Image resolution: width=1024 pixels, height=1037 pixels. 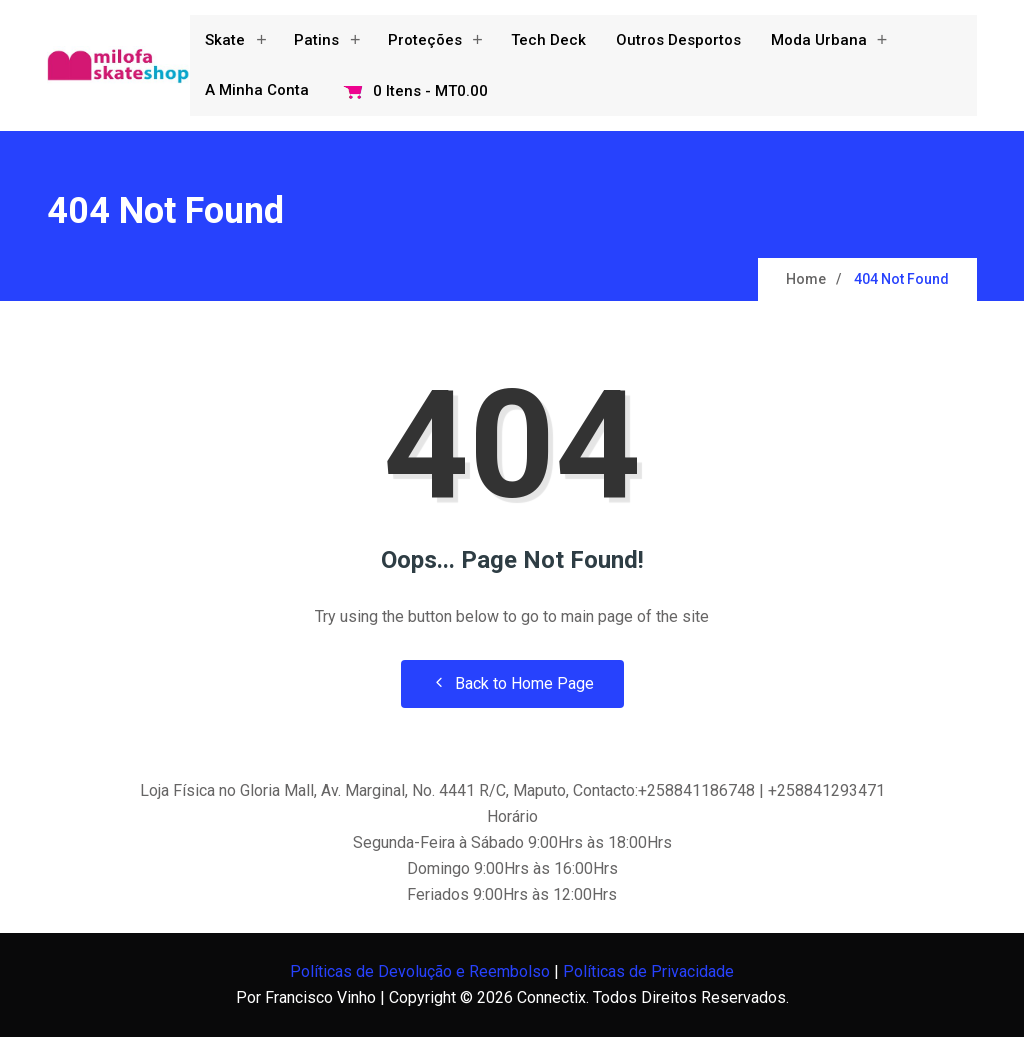 What do you see at coordinates (420, 971) in the screenshot?
I see `Políticas de Devolução e Reembolso` at bounding box center [420, 971].